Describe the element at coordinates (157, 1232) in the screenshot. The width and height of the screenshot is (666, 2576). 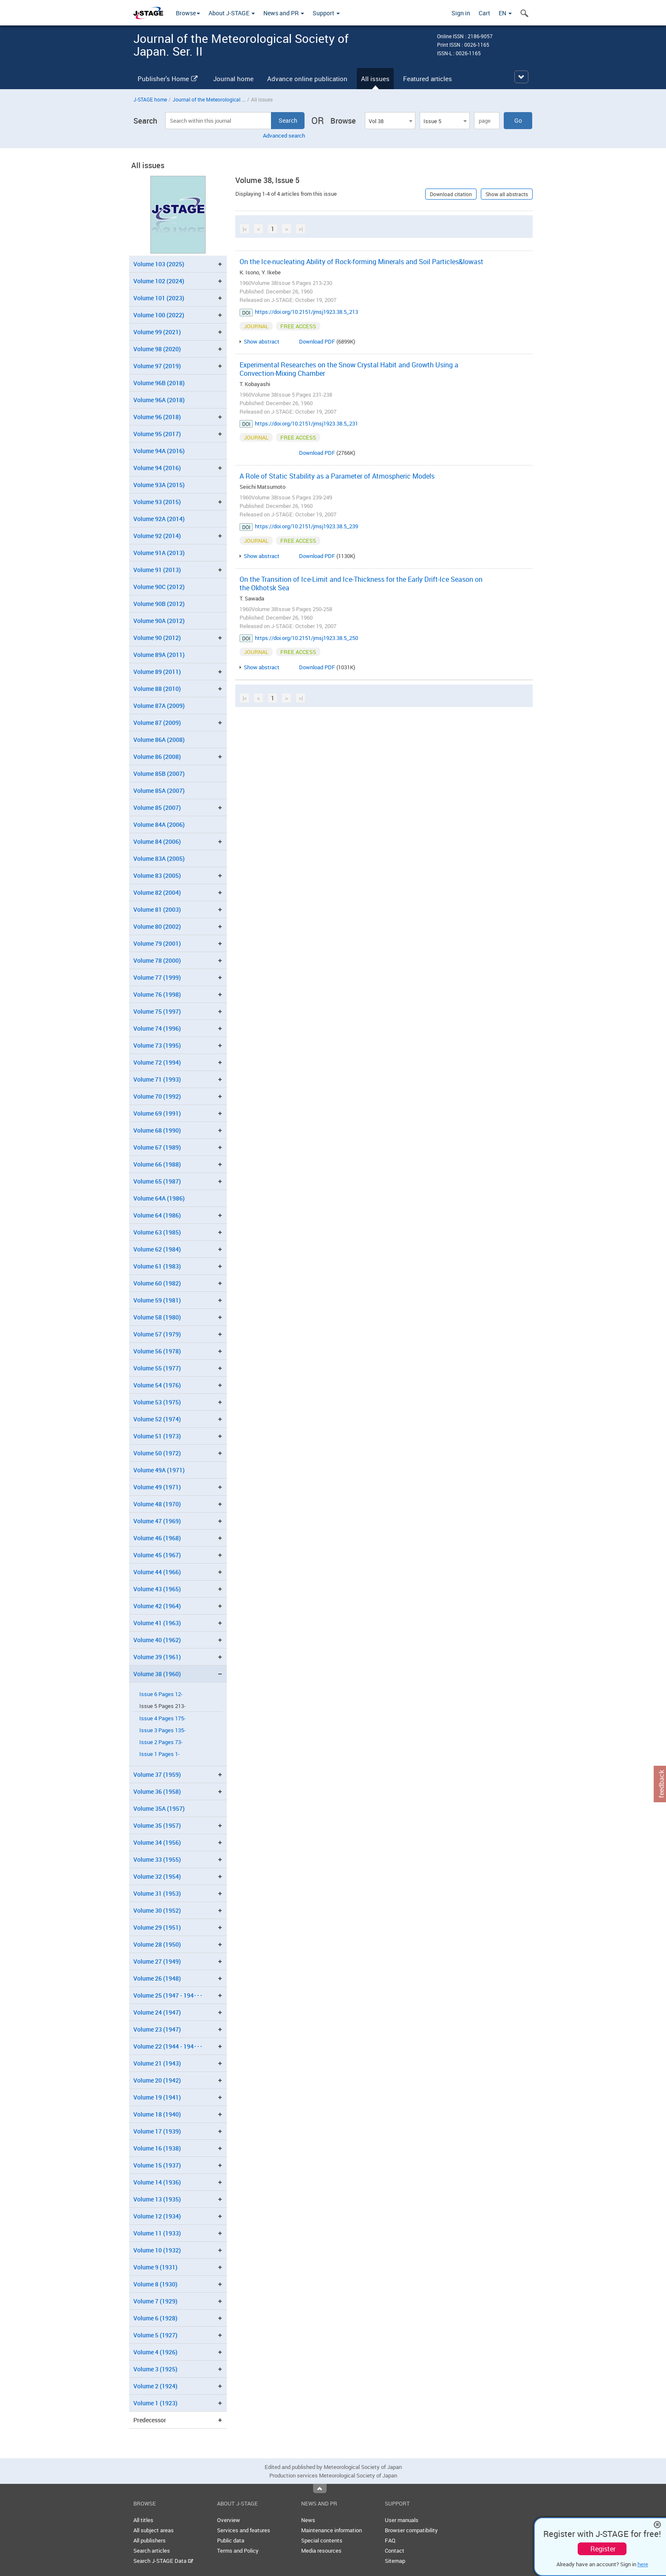
I see `Volume 63 (1985)` at that location.